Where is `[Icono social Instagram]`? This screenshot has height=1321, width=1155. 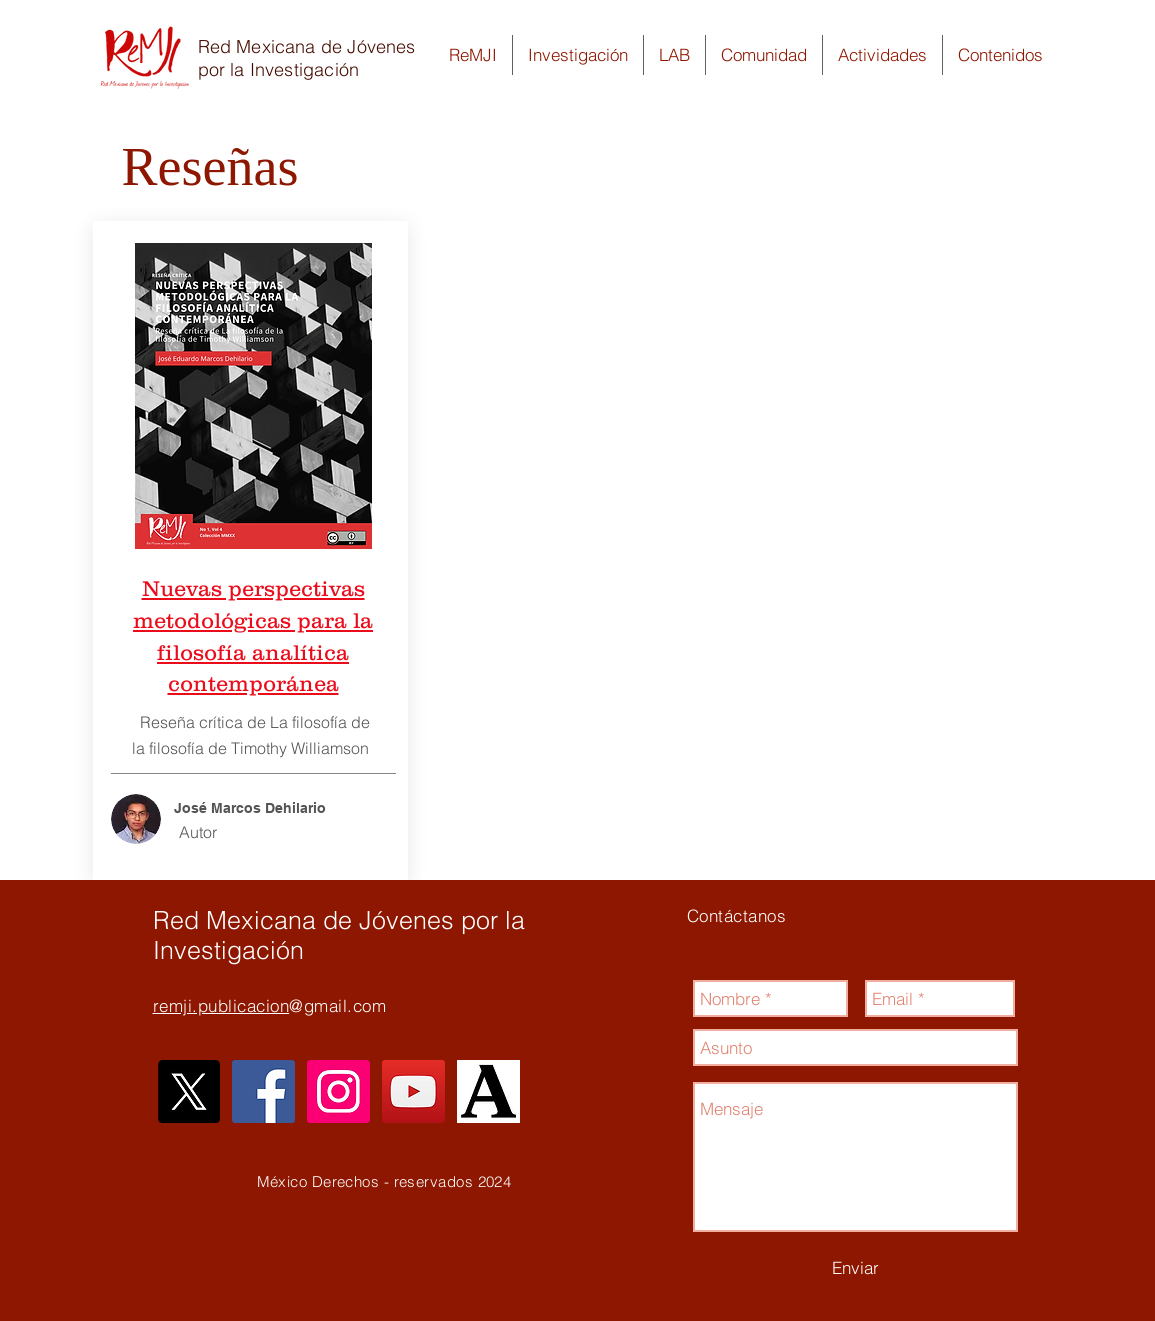 [Icono social Instagram] is located at coordinates (338, 1091).